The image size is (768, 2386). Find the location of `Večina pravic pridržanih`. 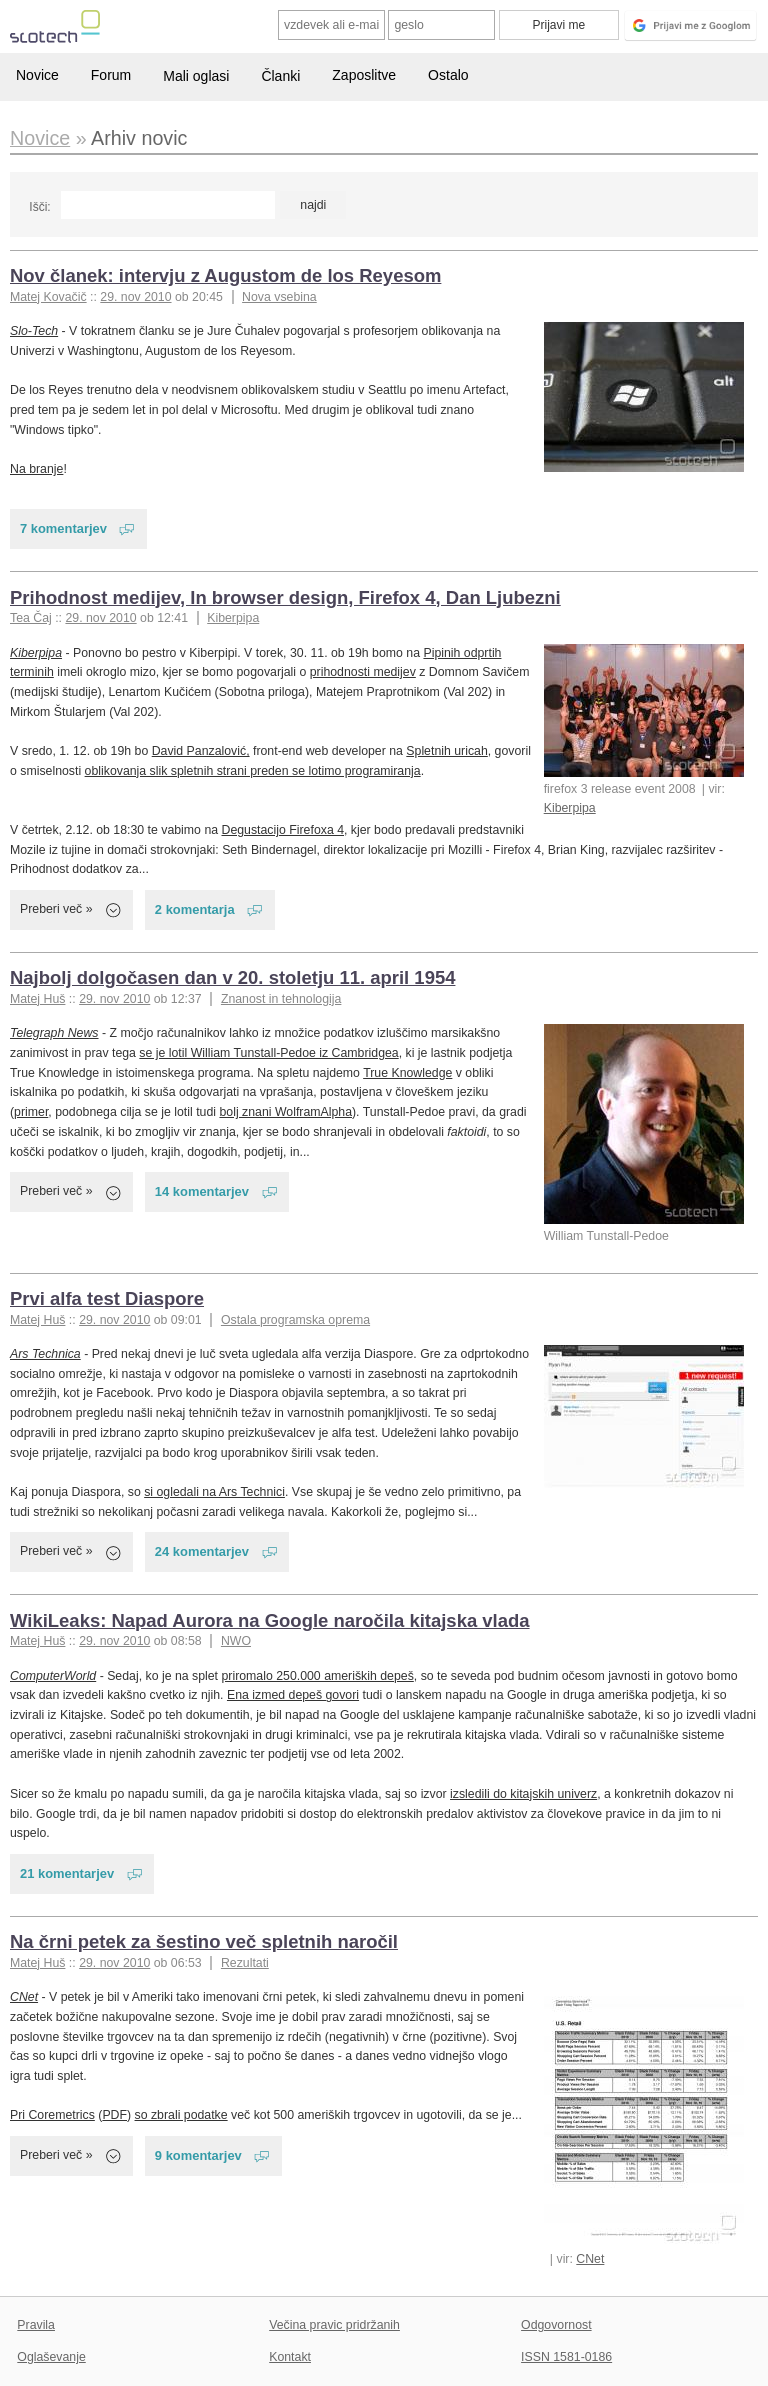

Večina pravic pridržanih is located at coordinates (334, 2325).